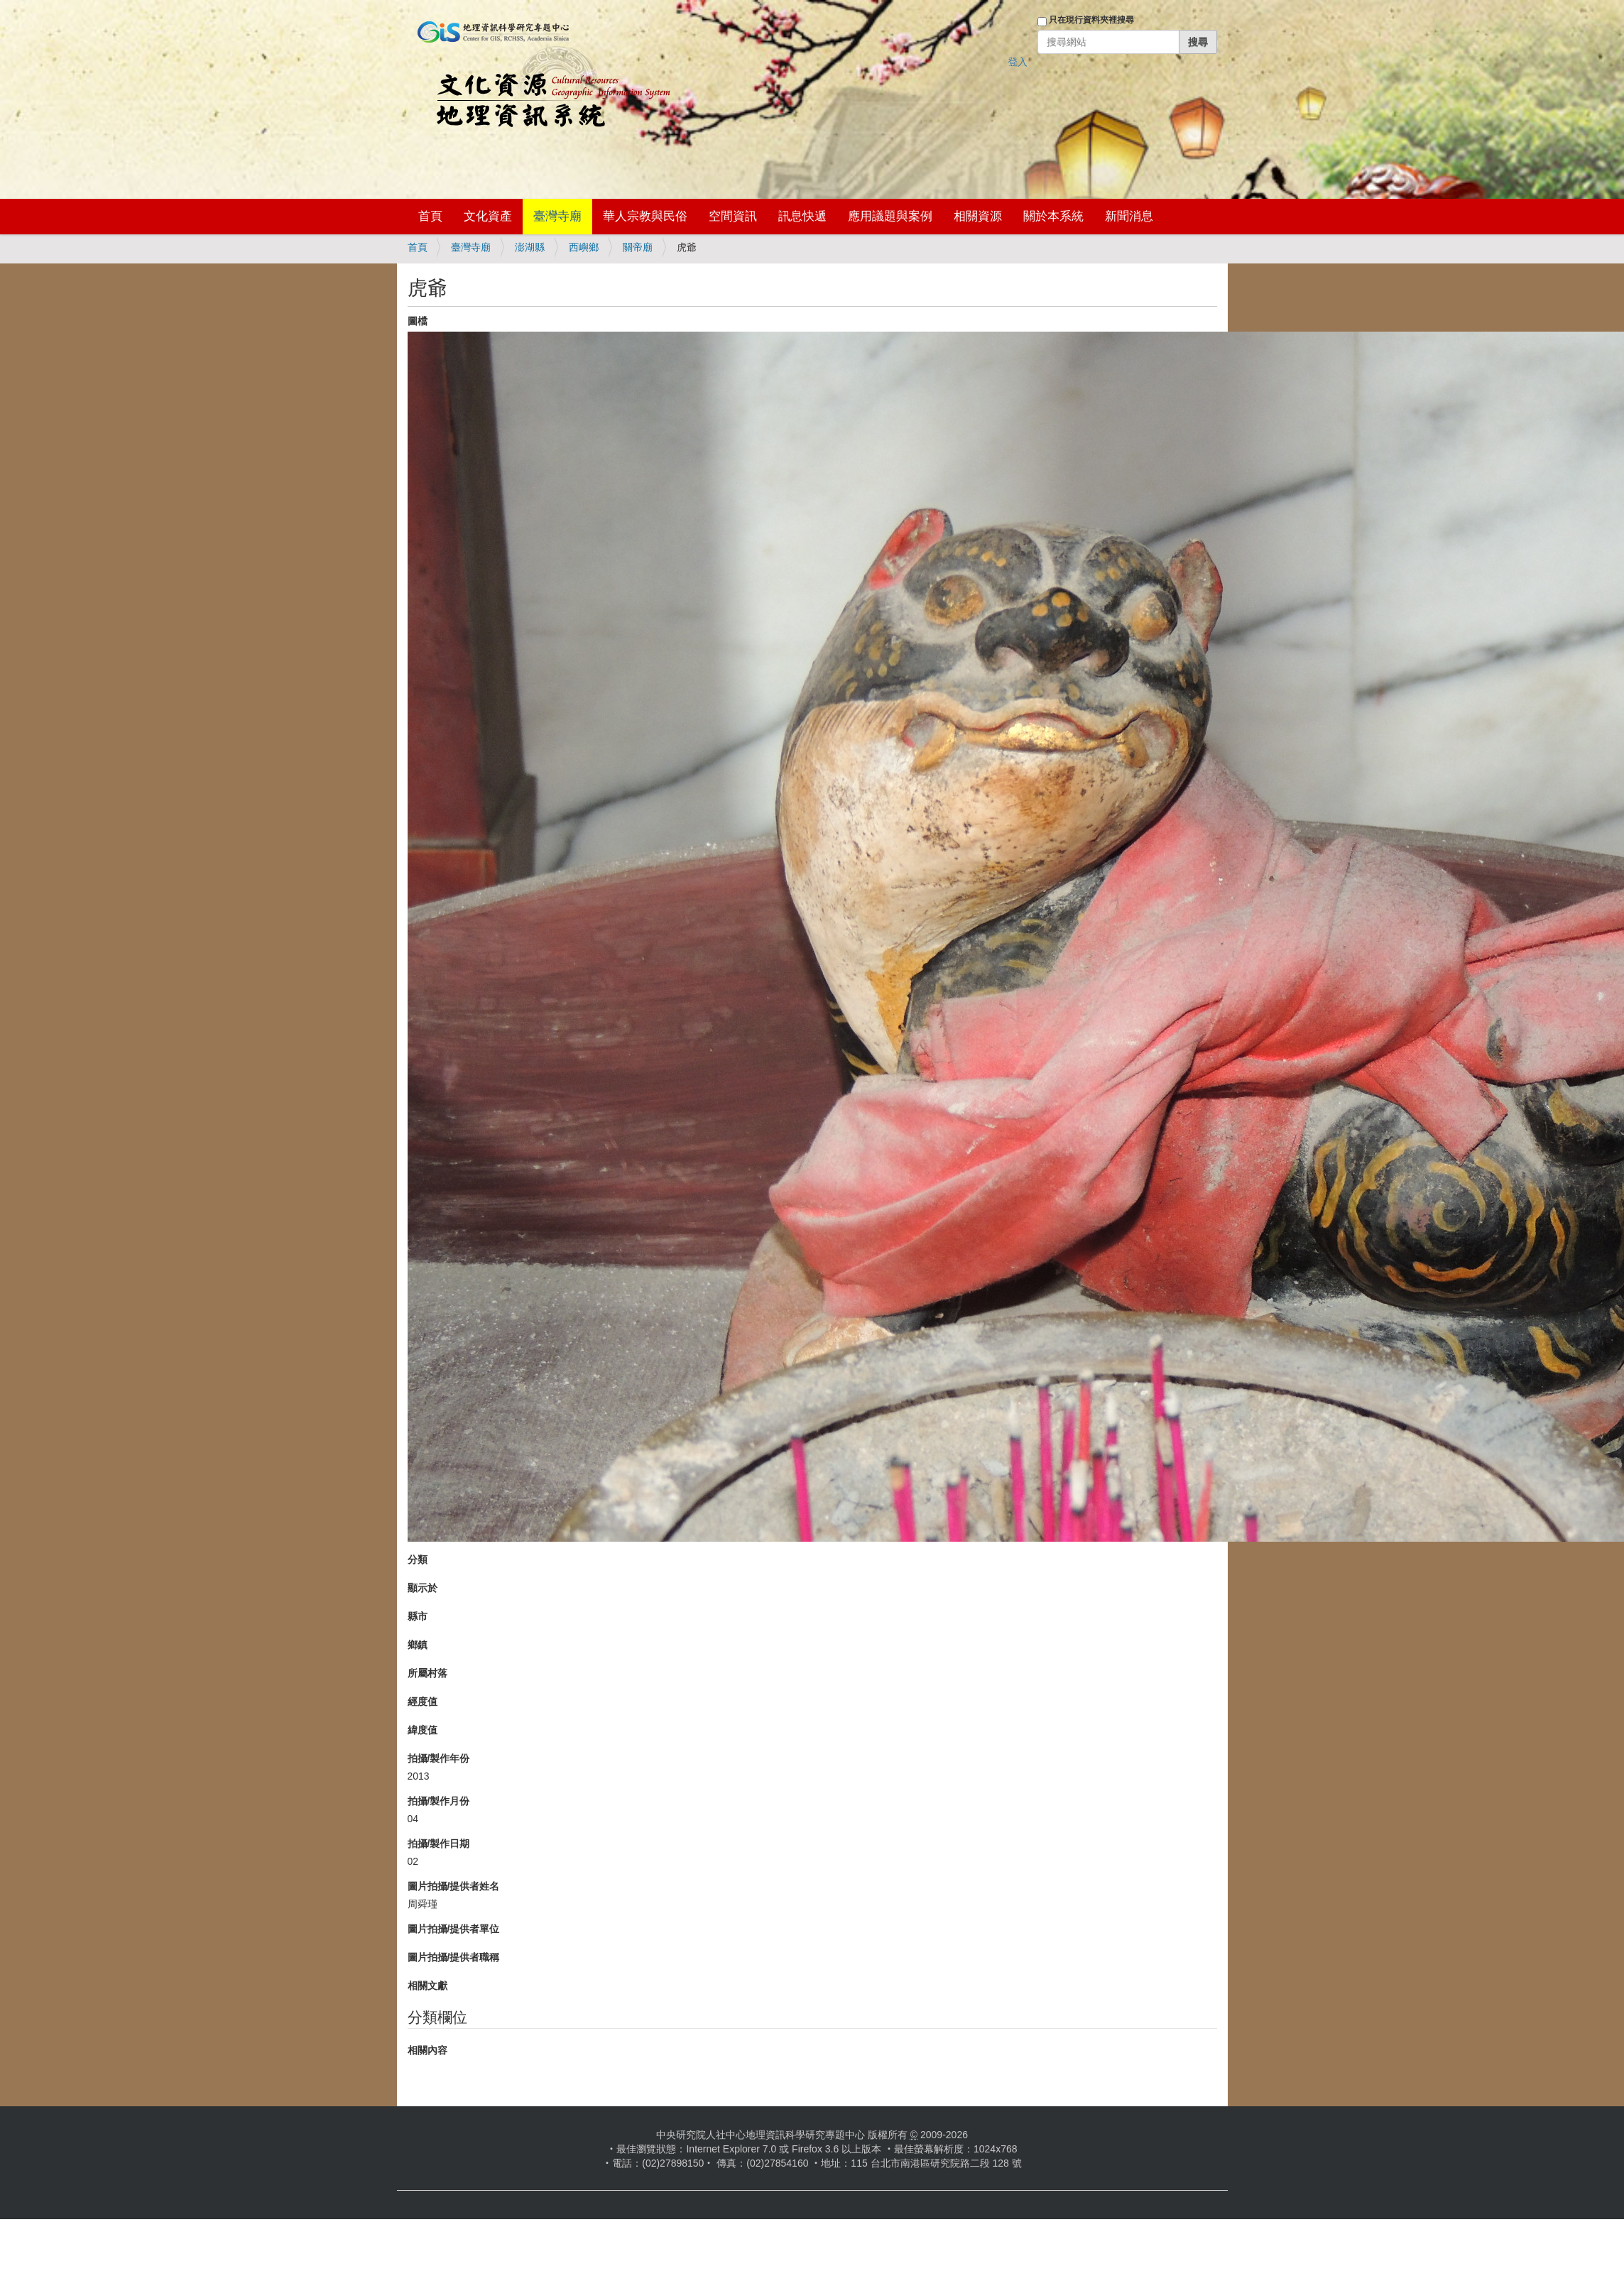  Describe the element at coordinates (584, 247) in the screenshot. I see `西嶼鄉` at that location.